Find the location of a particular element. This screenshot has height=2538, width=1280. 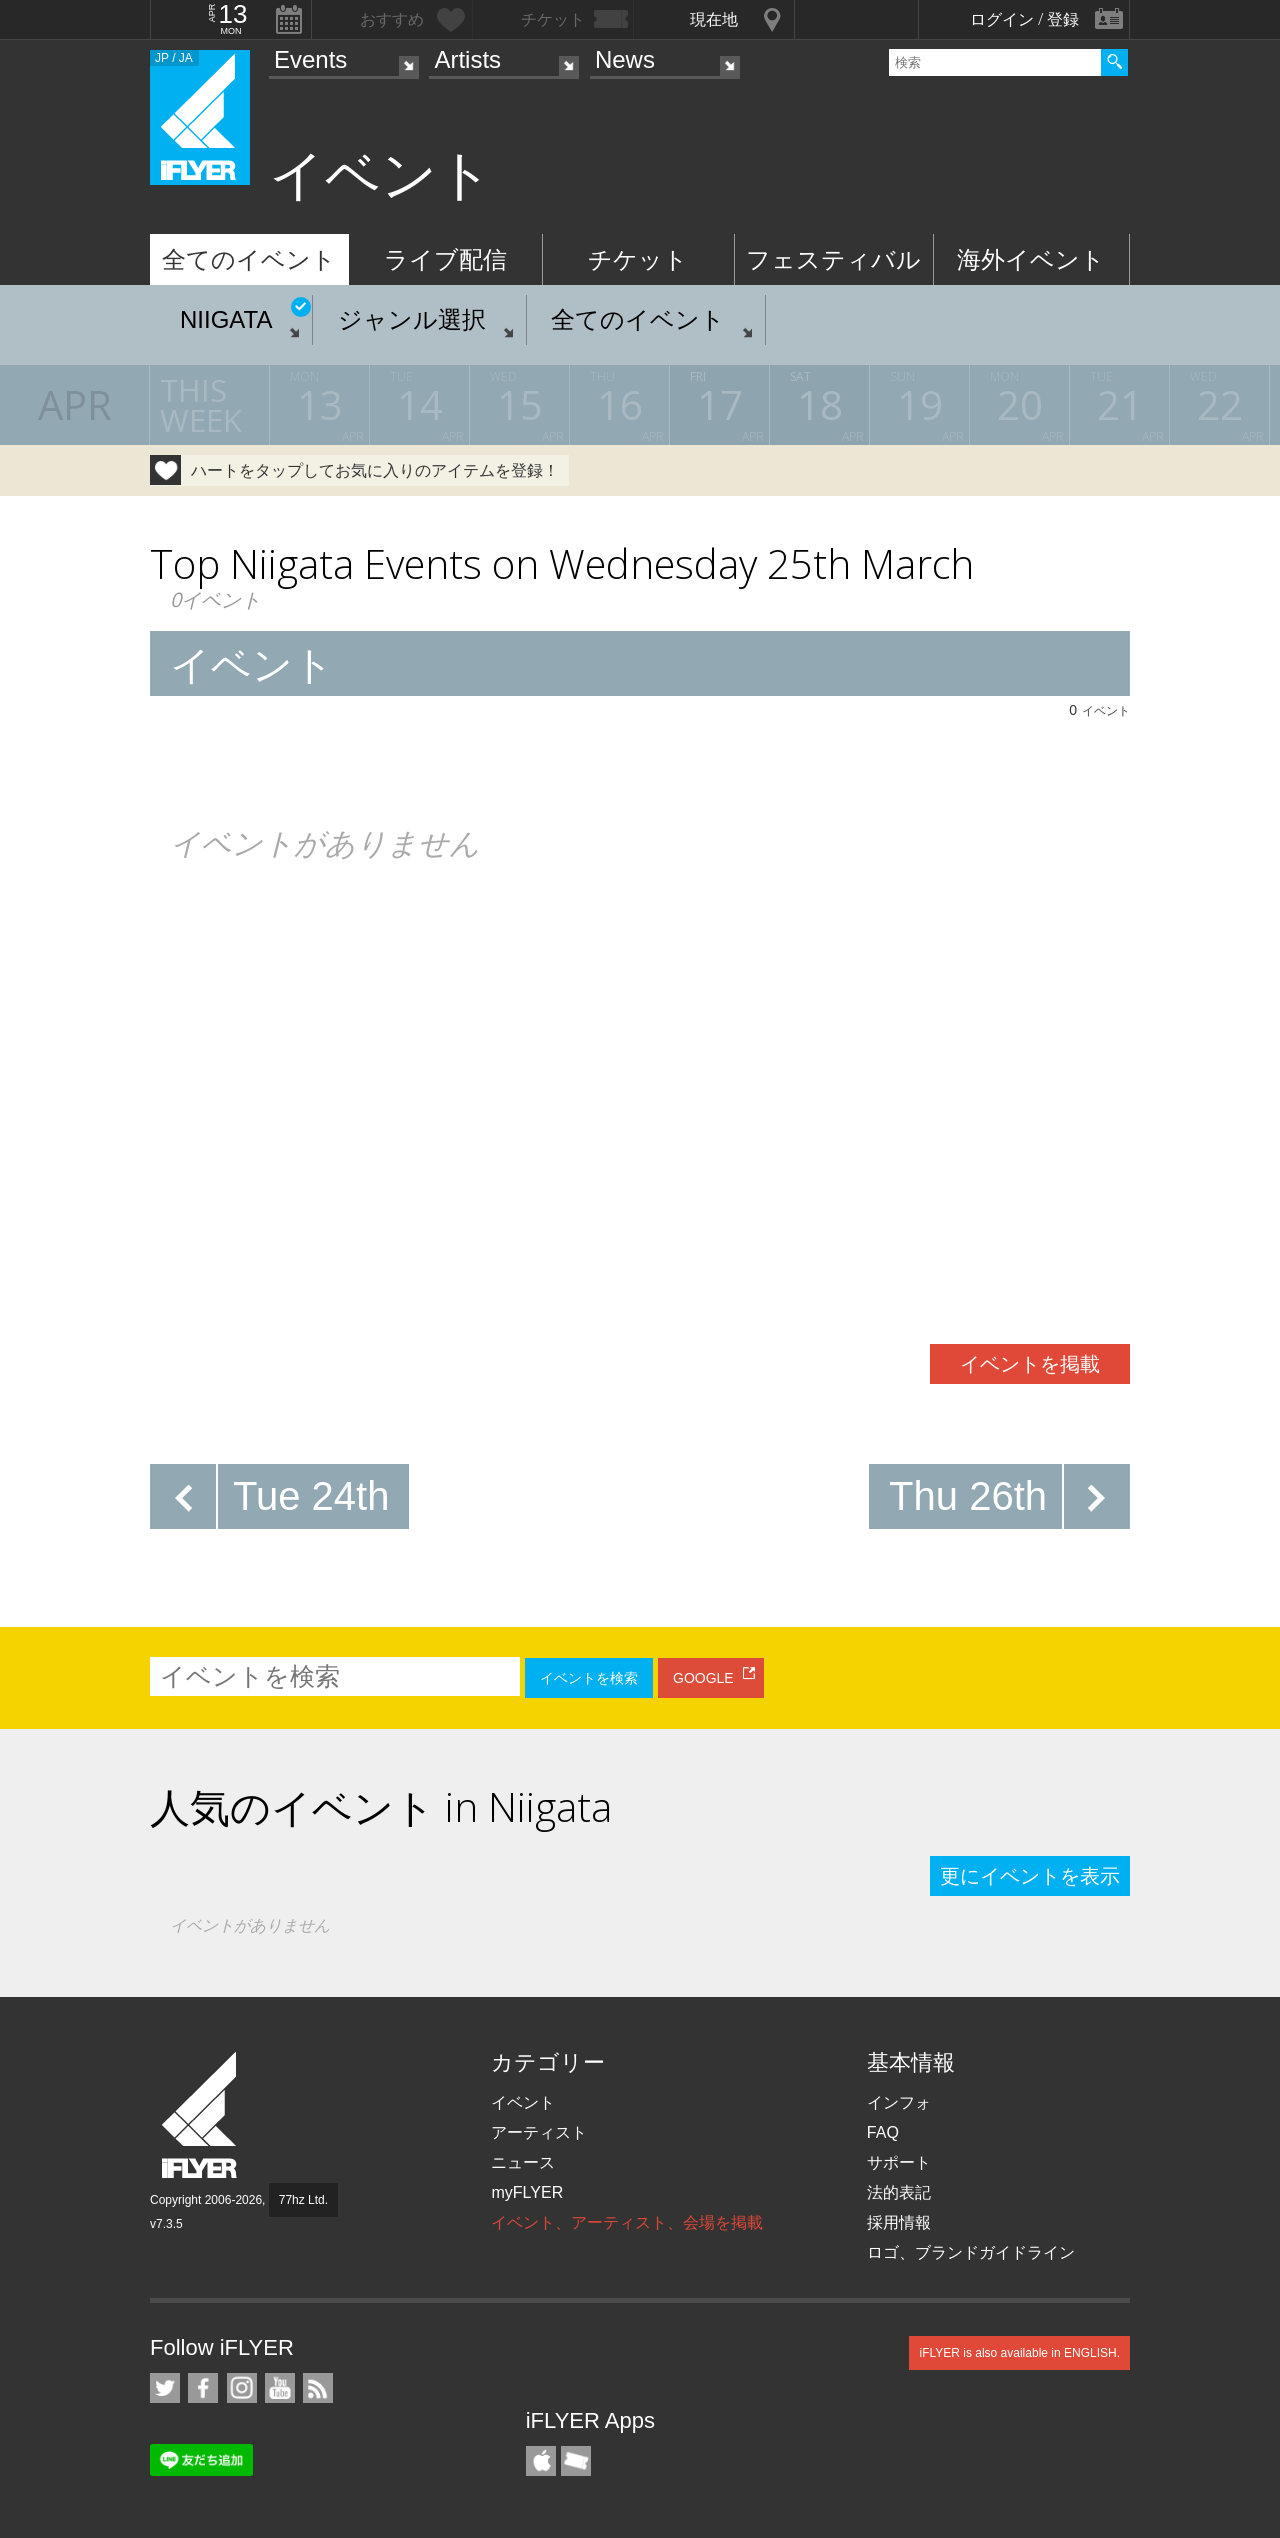

イベントを掲載 is located at coordinates (1030, 1364).